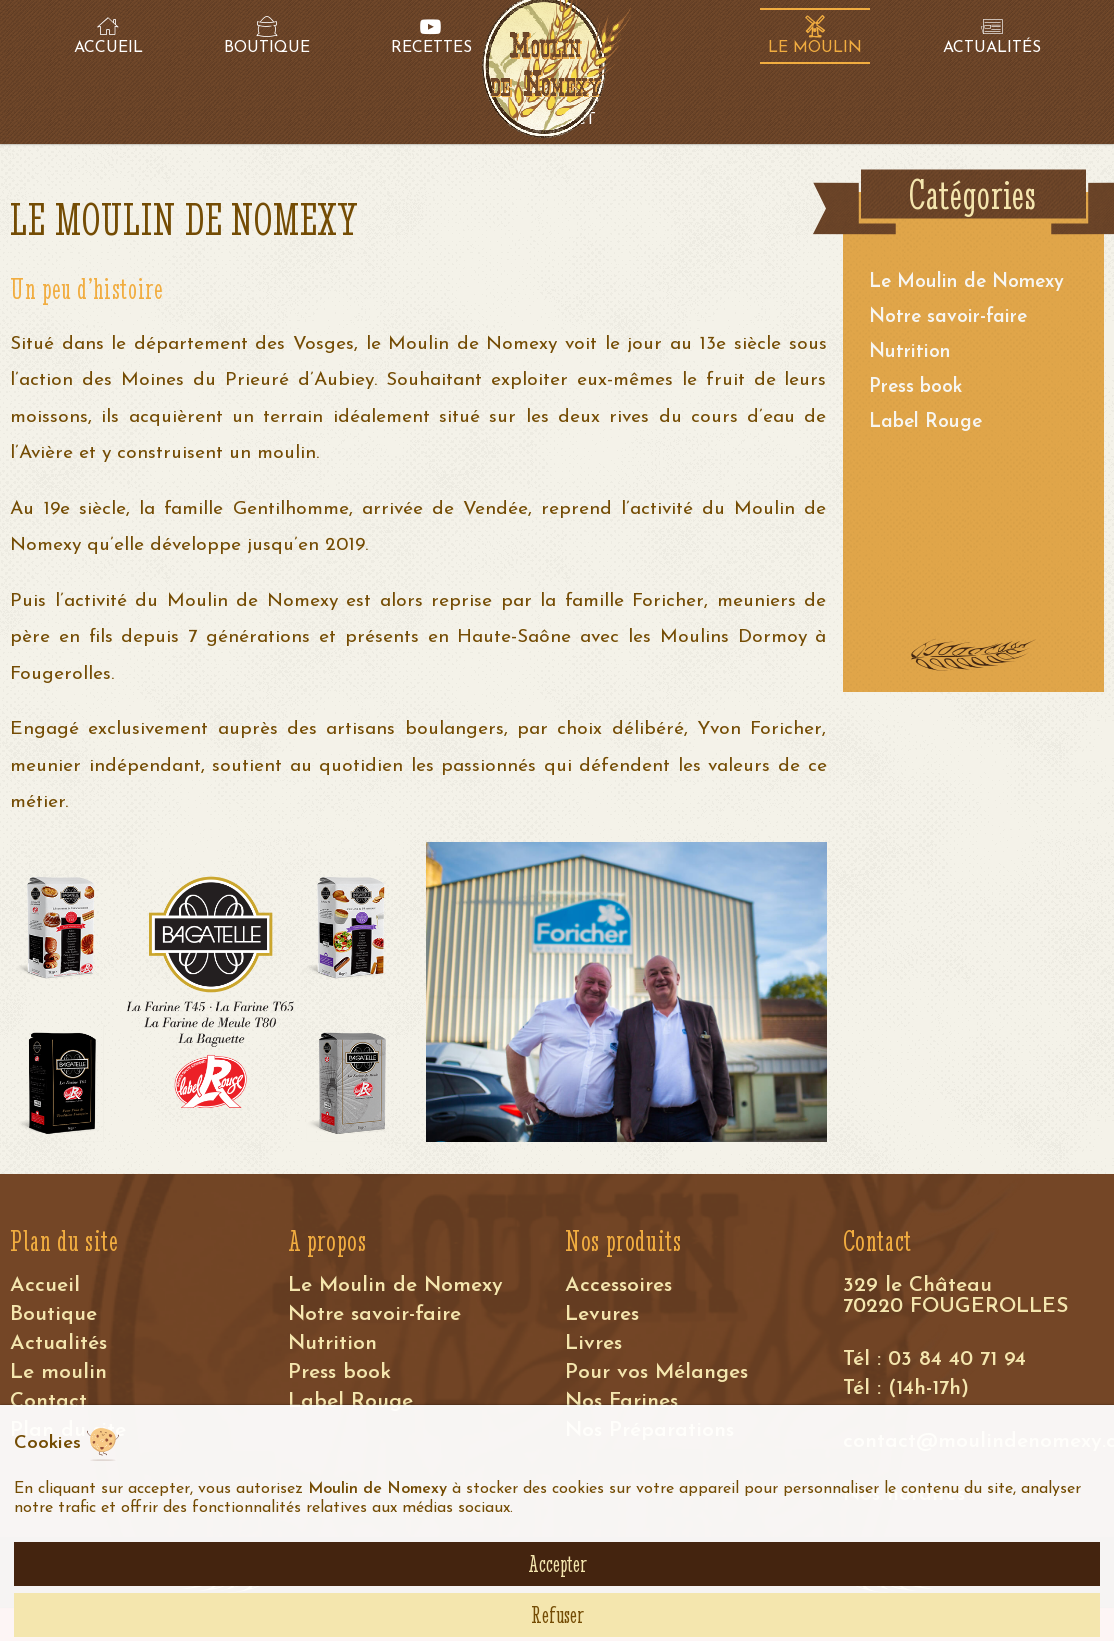 The image size is (1114, 1641). Describe the element at coordinates (593, 1343) in the screenshot. I see `Livres` at that location.